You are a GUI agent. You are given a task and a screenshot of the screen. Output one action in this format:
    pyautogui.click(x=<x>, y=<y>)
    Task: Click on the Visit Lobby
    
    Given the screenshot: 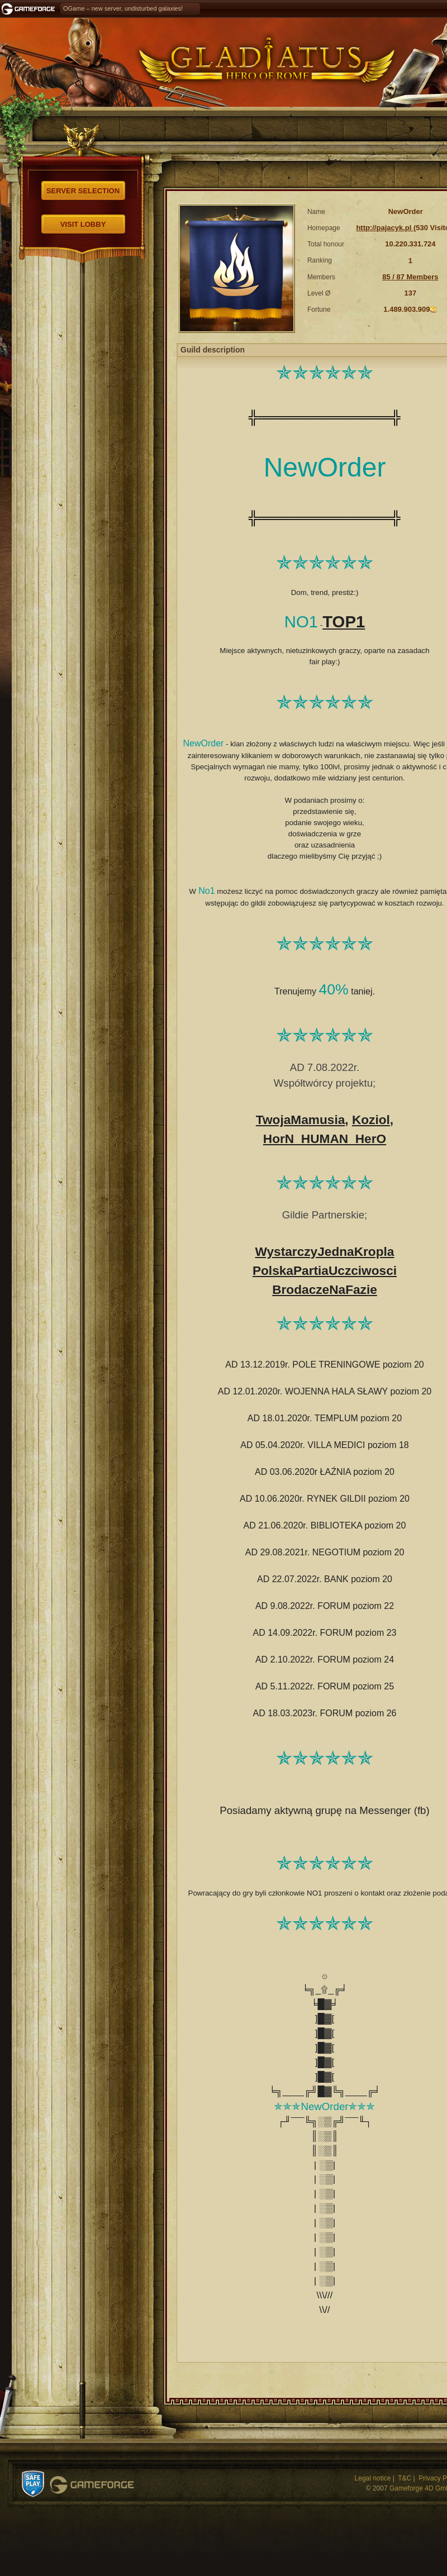 What is the action you would take?
    pyautogui.click(x=83, y=224)
    